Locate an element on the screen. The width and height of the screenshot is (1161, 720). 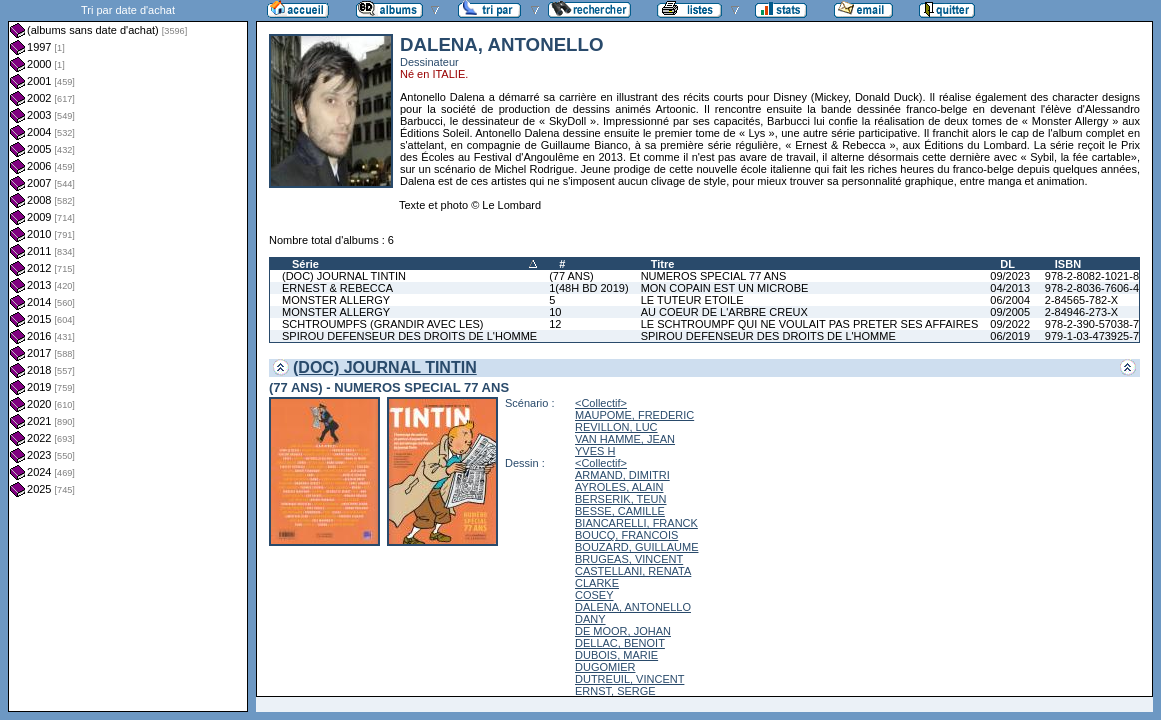
<Collectif> is located at coordinates (601, 403).